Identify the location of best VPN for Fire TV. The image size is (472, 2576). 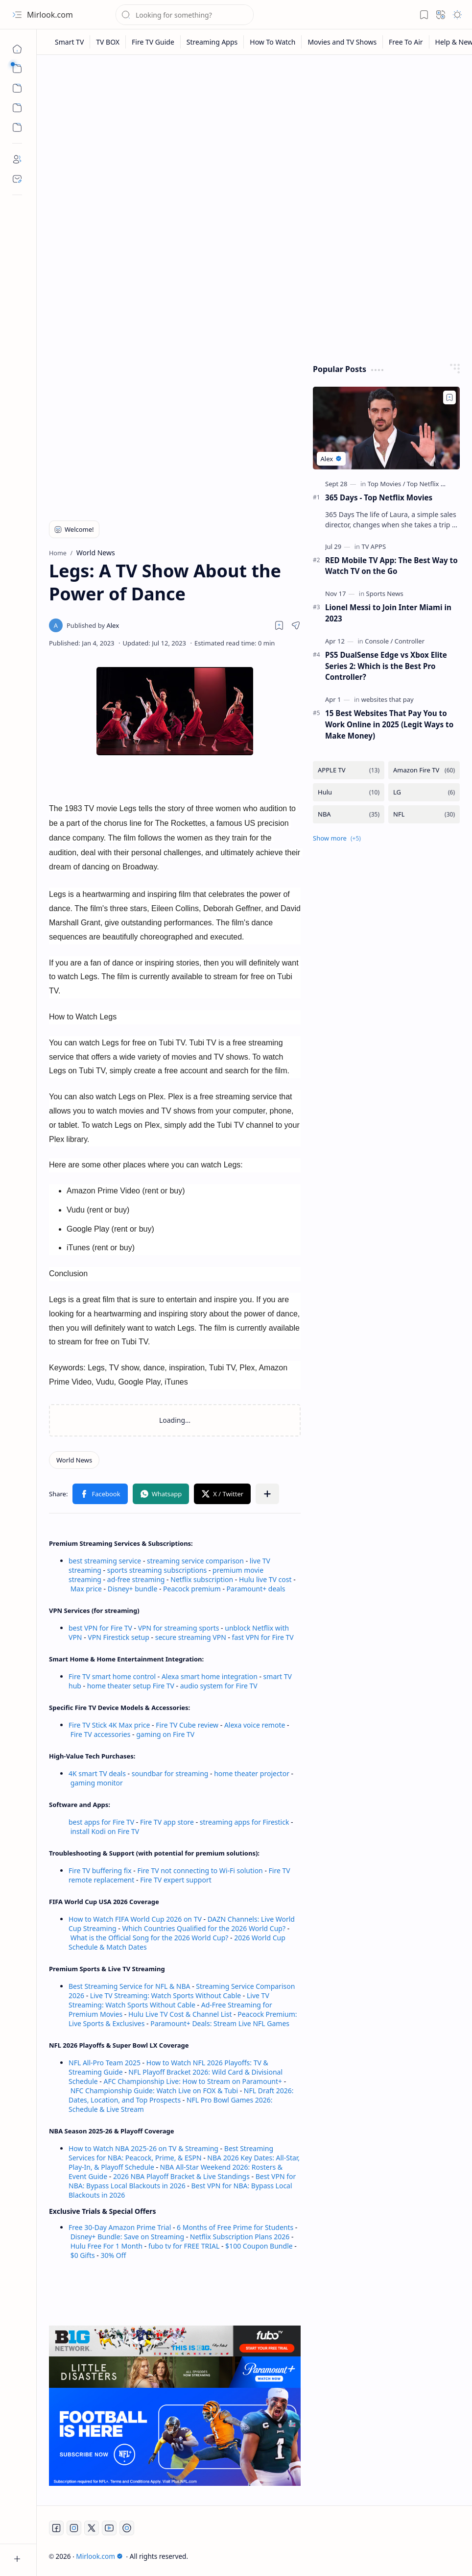
(100, 1628).